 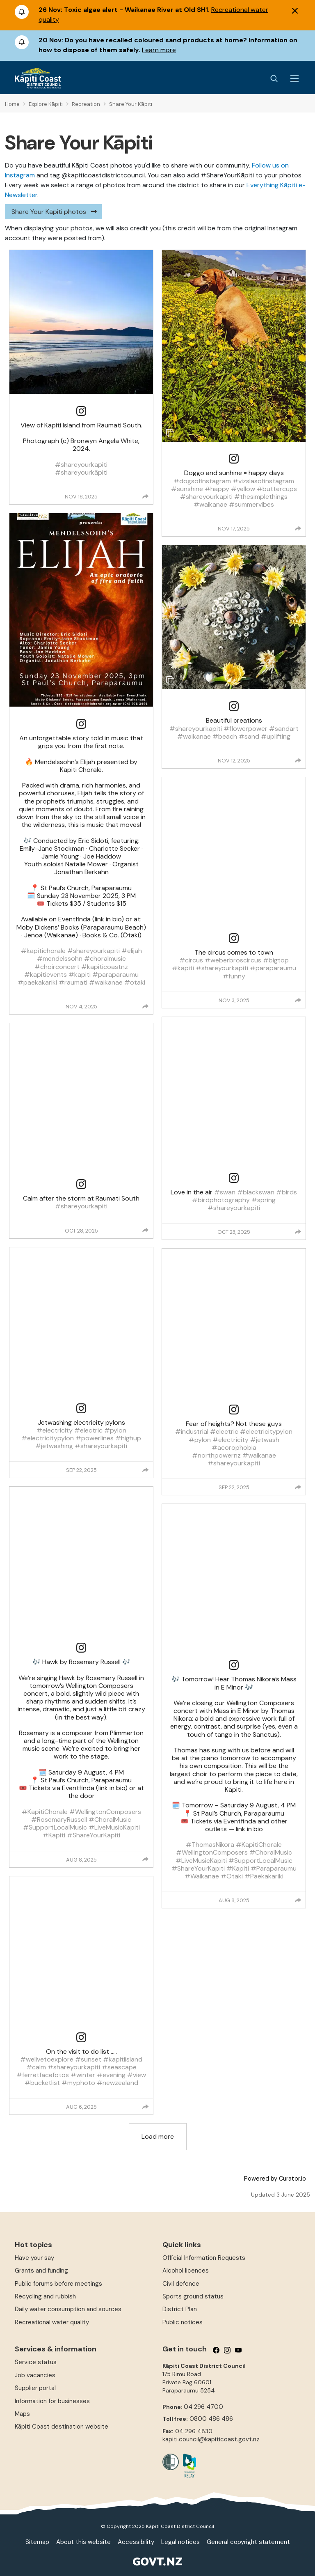 I want to click on Public notices, so click(x=182, y=2322).